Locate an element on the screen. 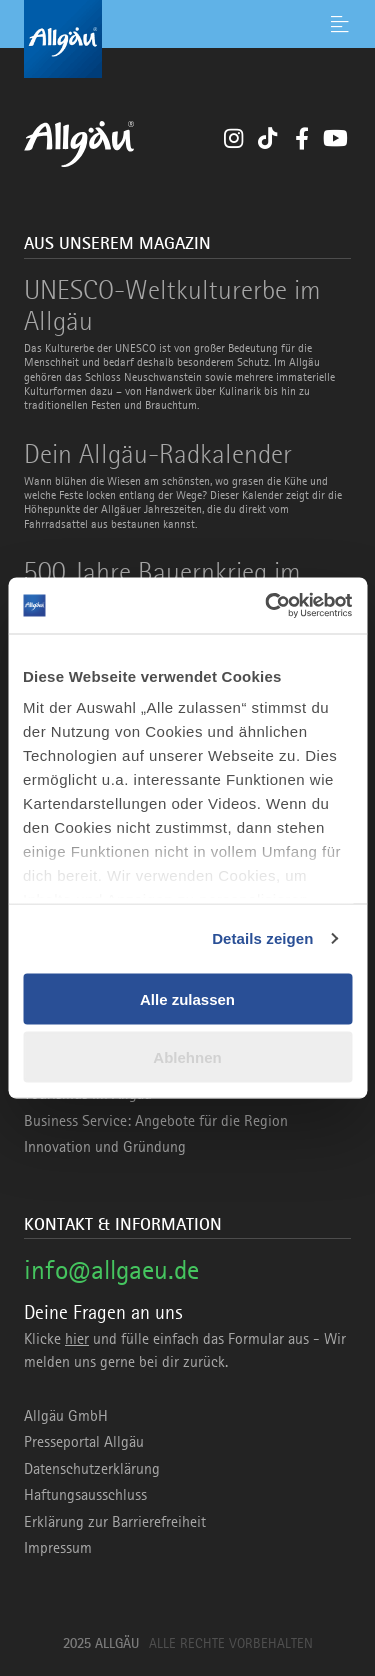 The image size is (375, 1676). Haftungsausschluss is located at coordinates (85, 1495).